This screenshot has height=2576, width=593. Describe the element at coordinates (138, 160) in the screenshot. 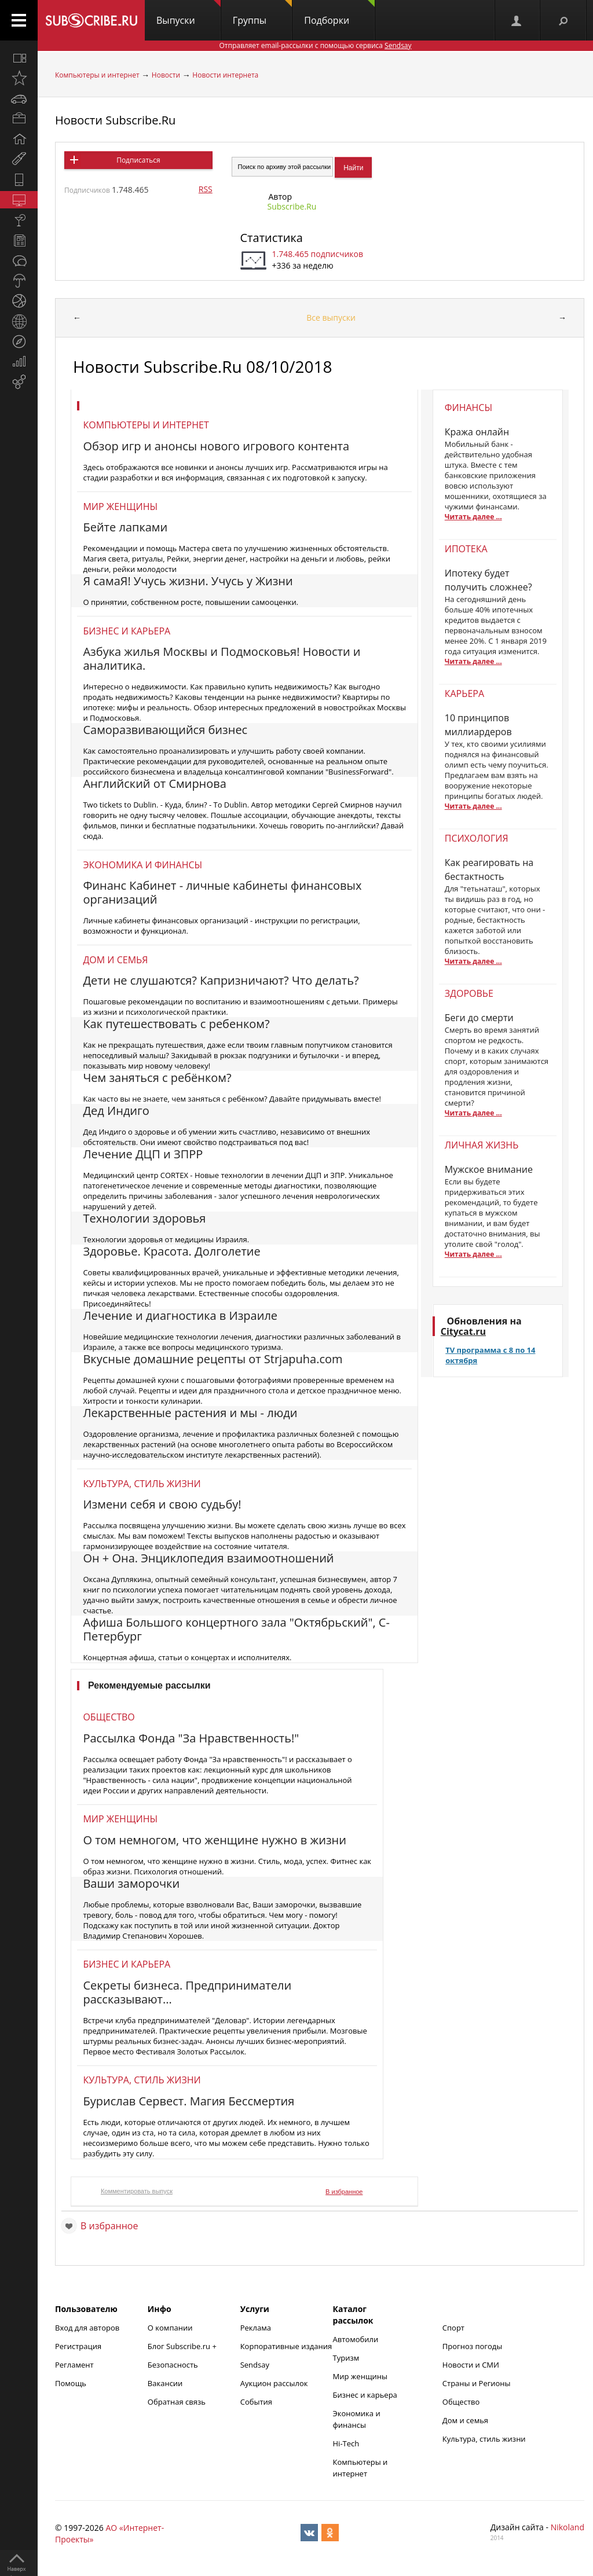

I see `Подписаться` at that location.